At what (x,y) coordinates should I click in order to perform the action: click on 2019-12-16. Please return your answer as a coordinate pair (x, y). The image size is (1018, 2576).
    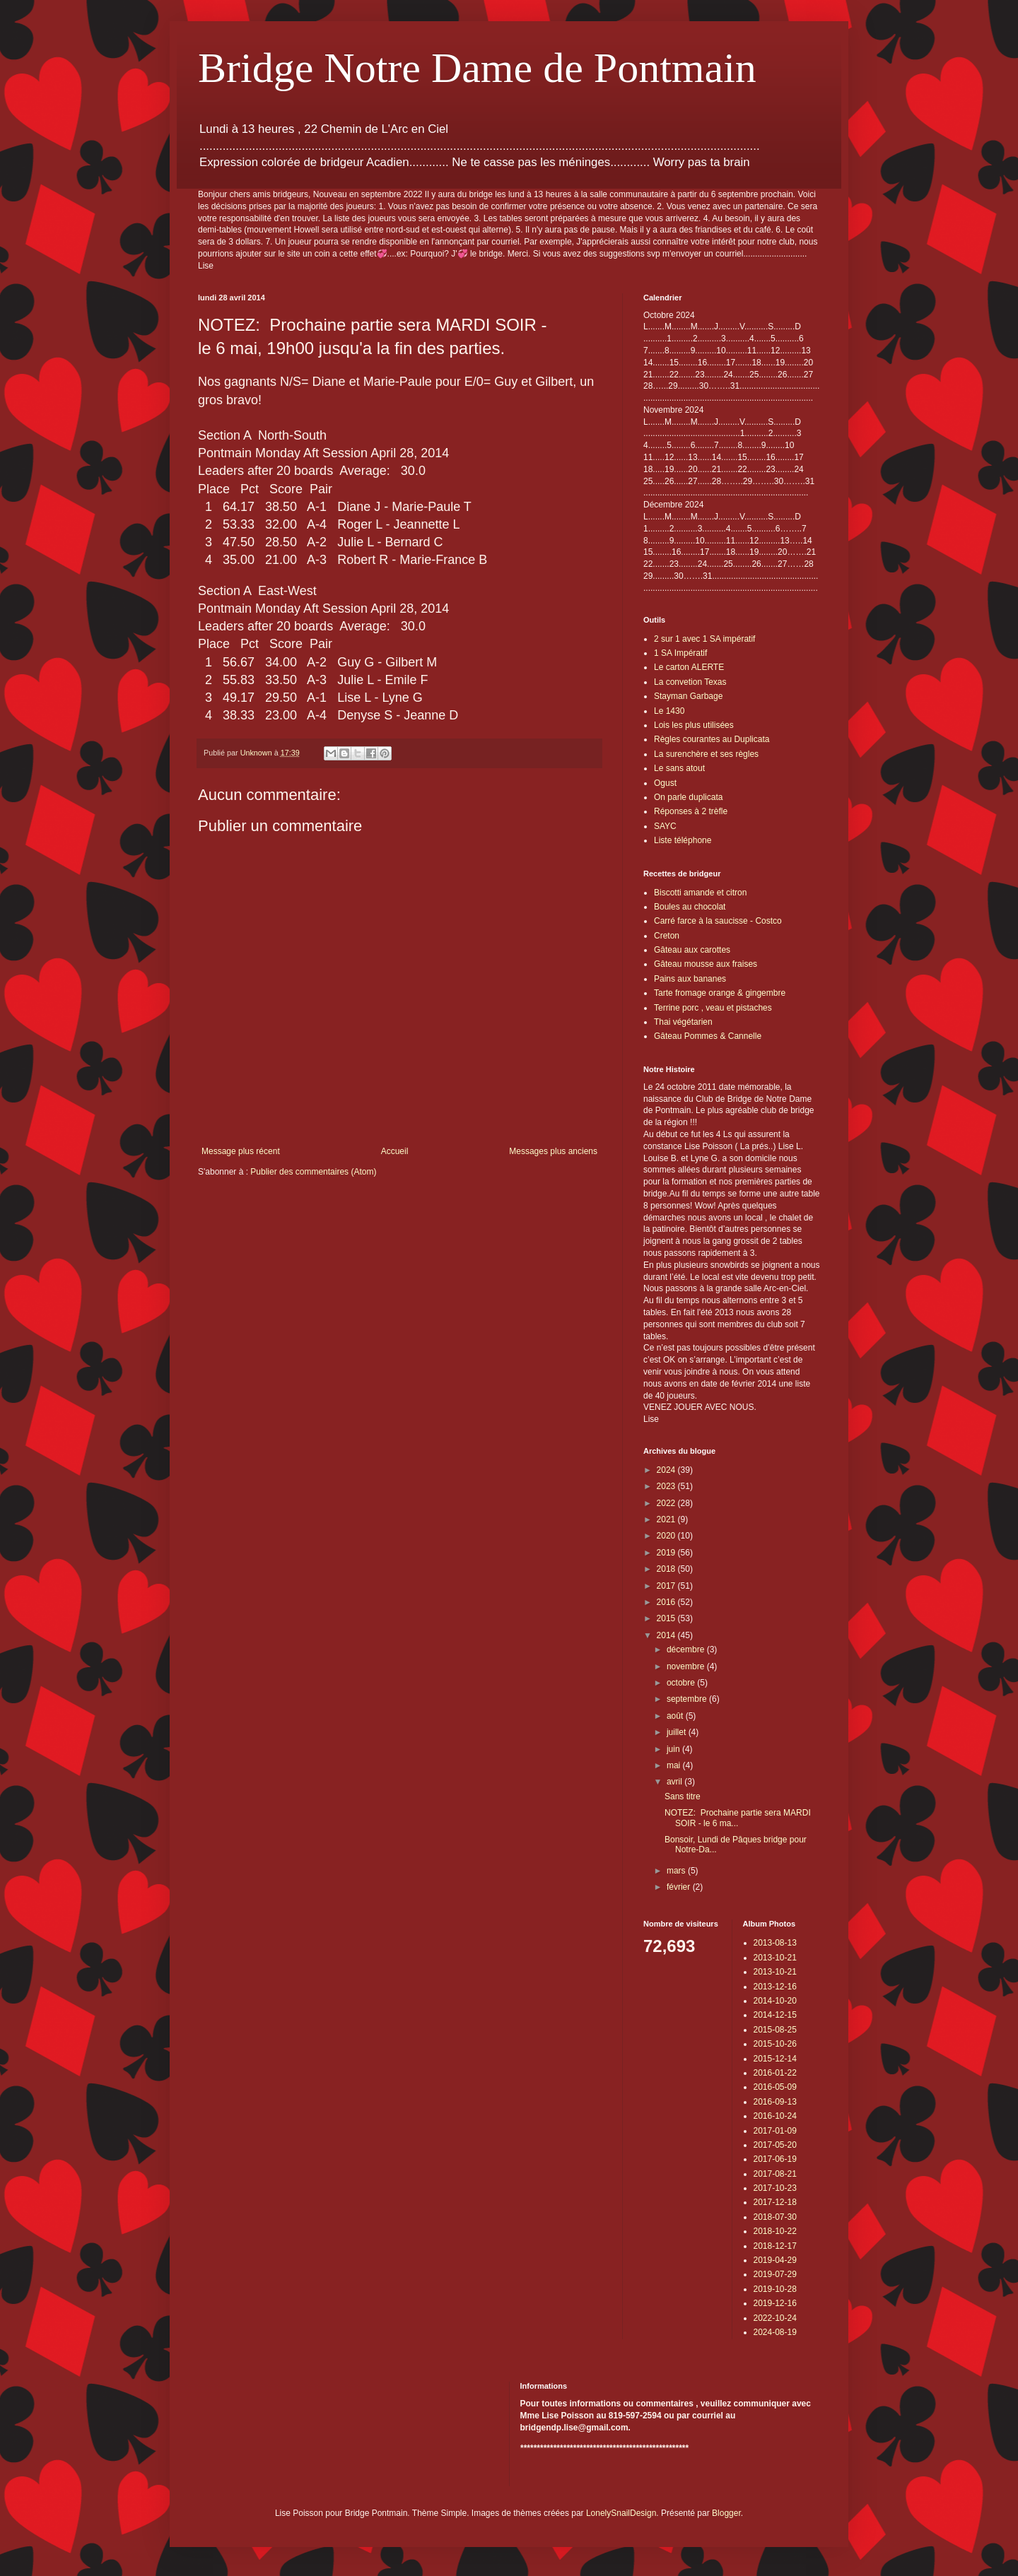
    Looking at the image, I should click on (775, 2303).